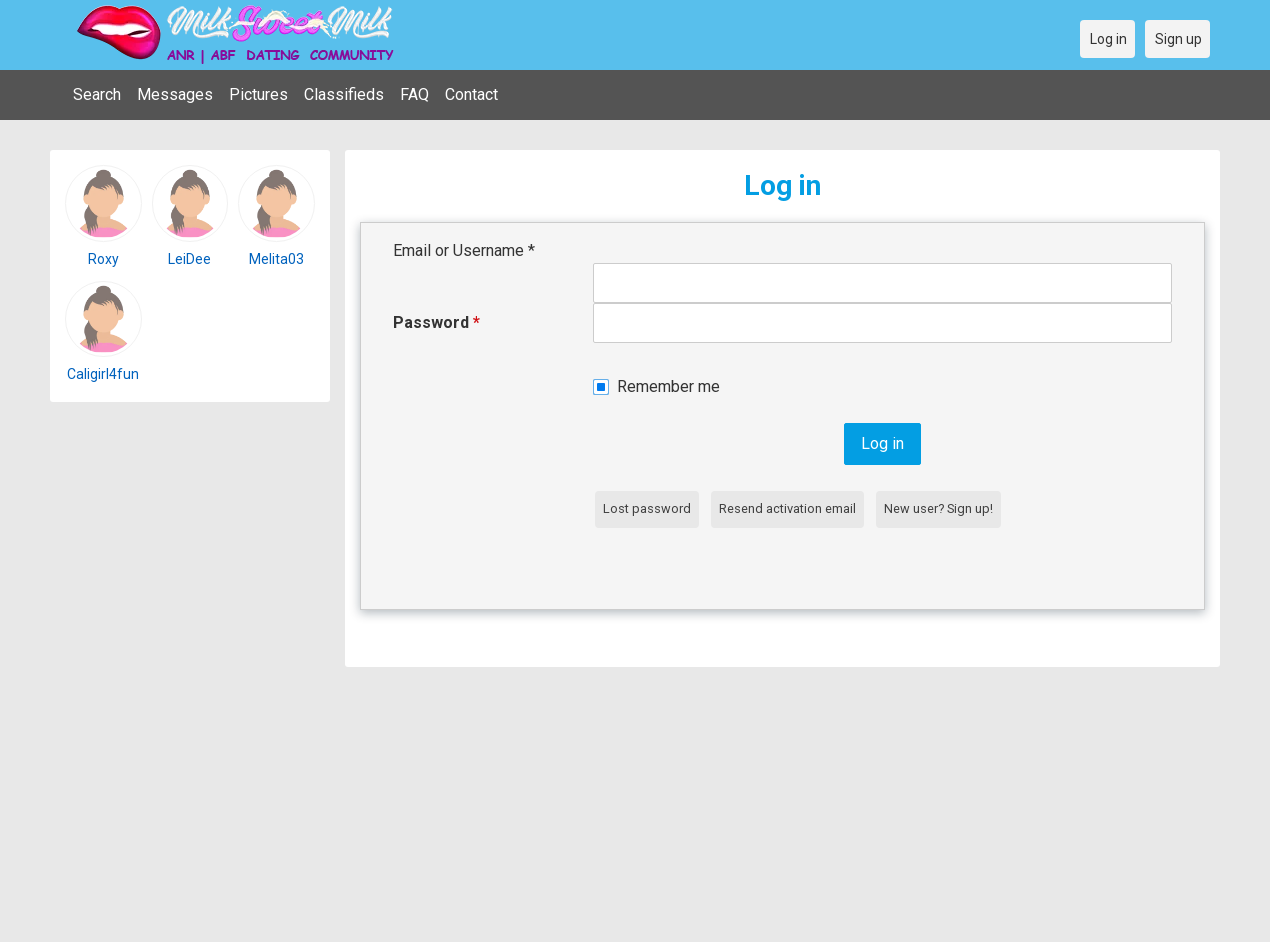  I want to click on Search, so click(97, 94).